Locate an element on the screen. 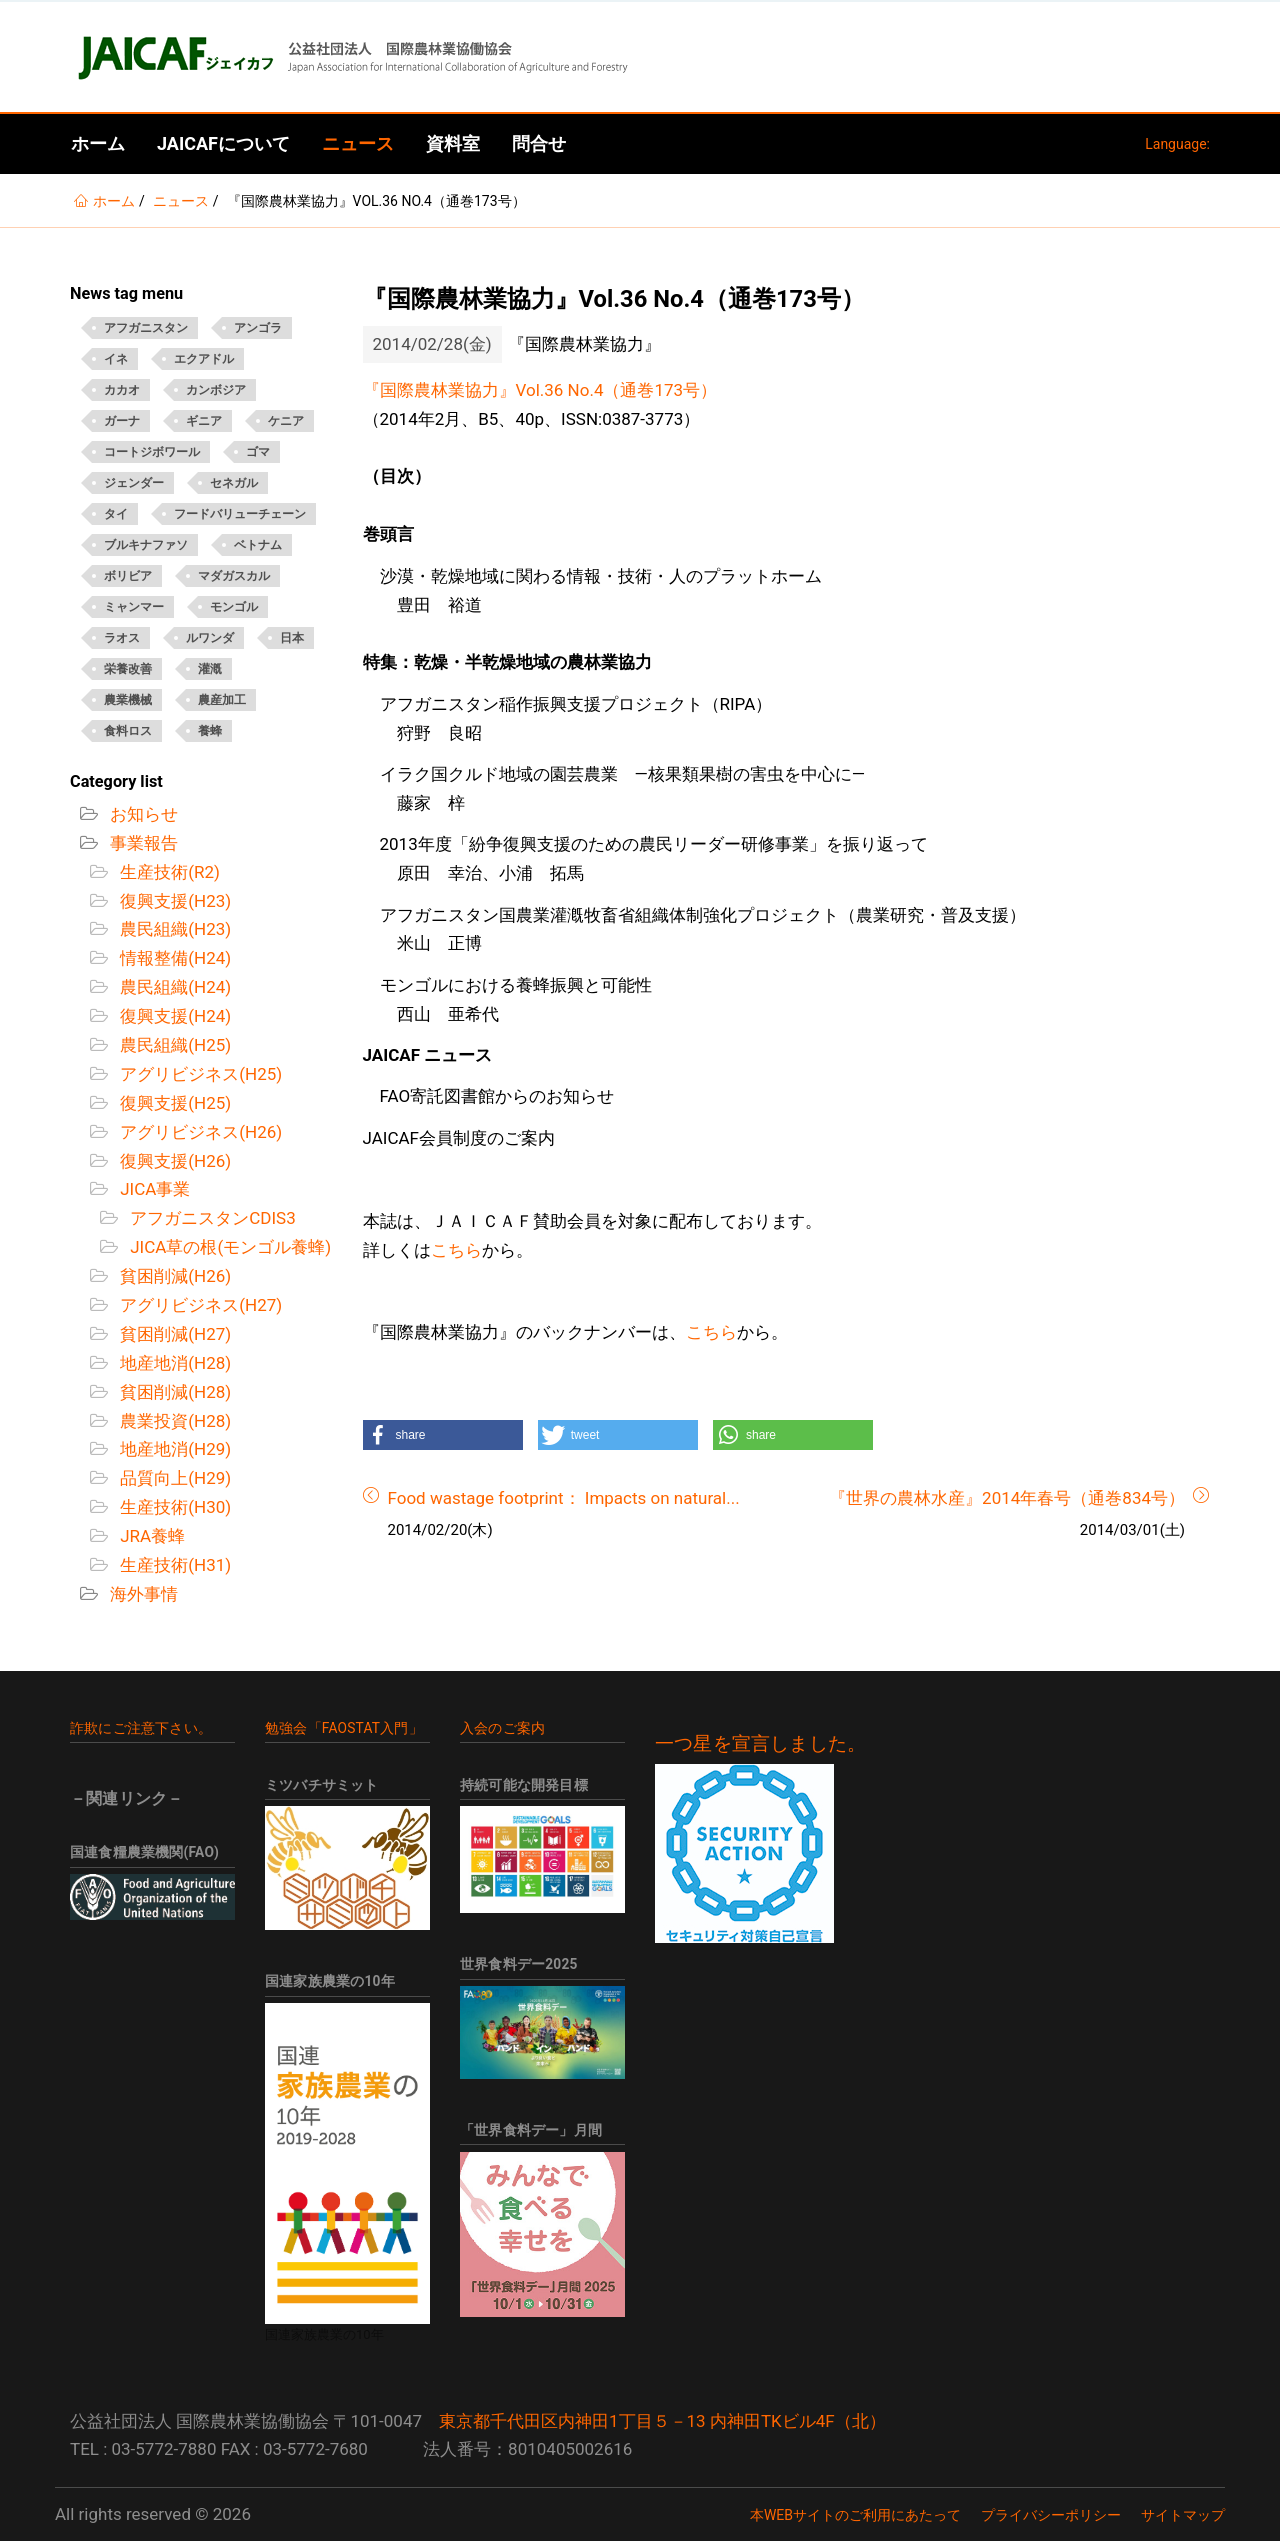  貧困削減(H28) is located at coordinates (173, 1392).